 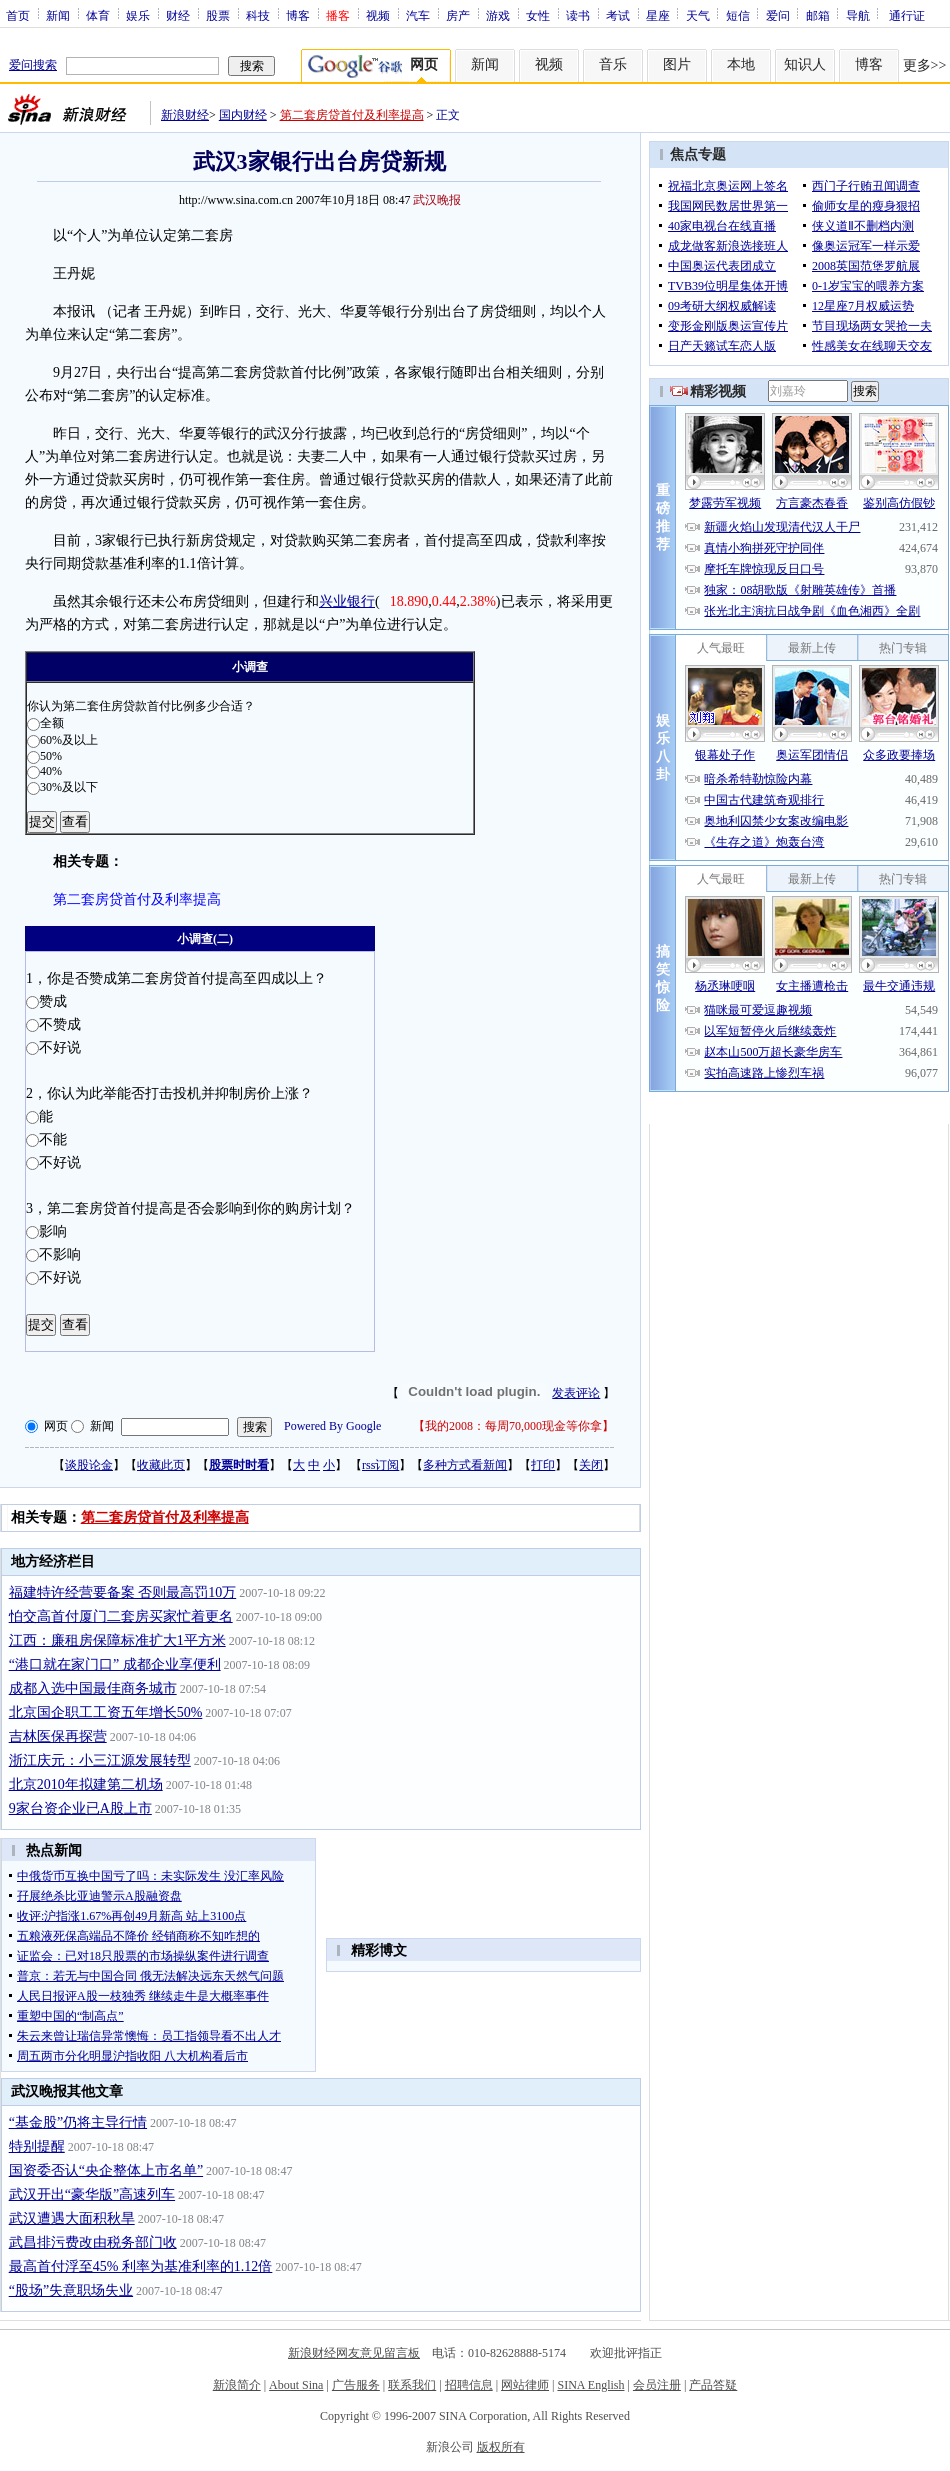 What do you see at coordinates (513, 1426) in the screenshot?
I see `我的2008：每周70,000现金等你拿` at bounding box center [513, 1426].